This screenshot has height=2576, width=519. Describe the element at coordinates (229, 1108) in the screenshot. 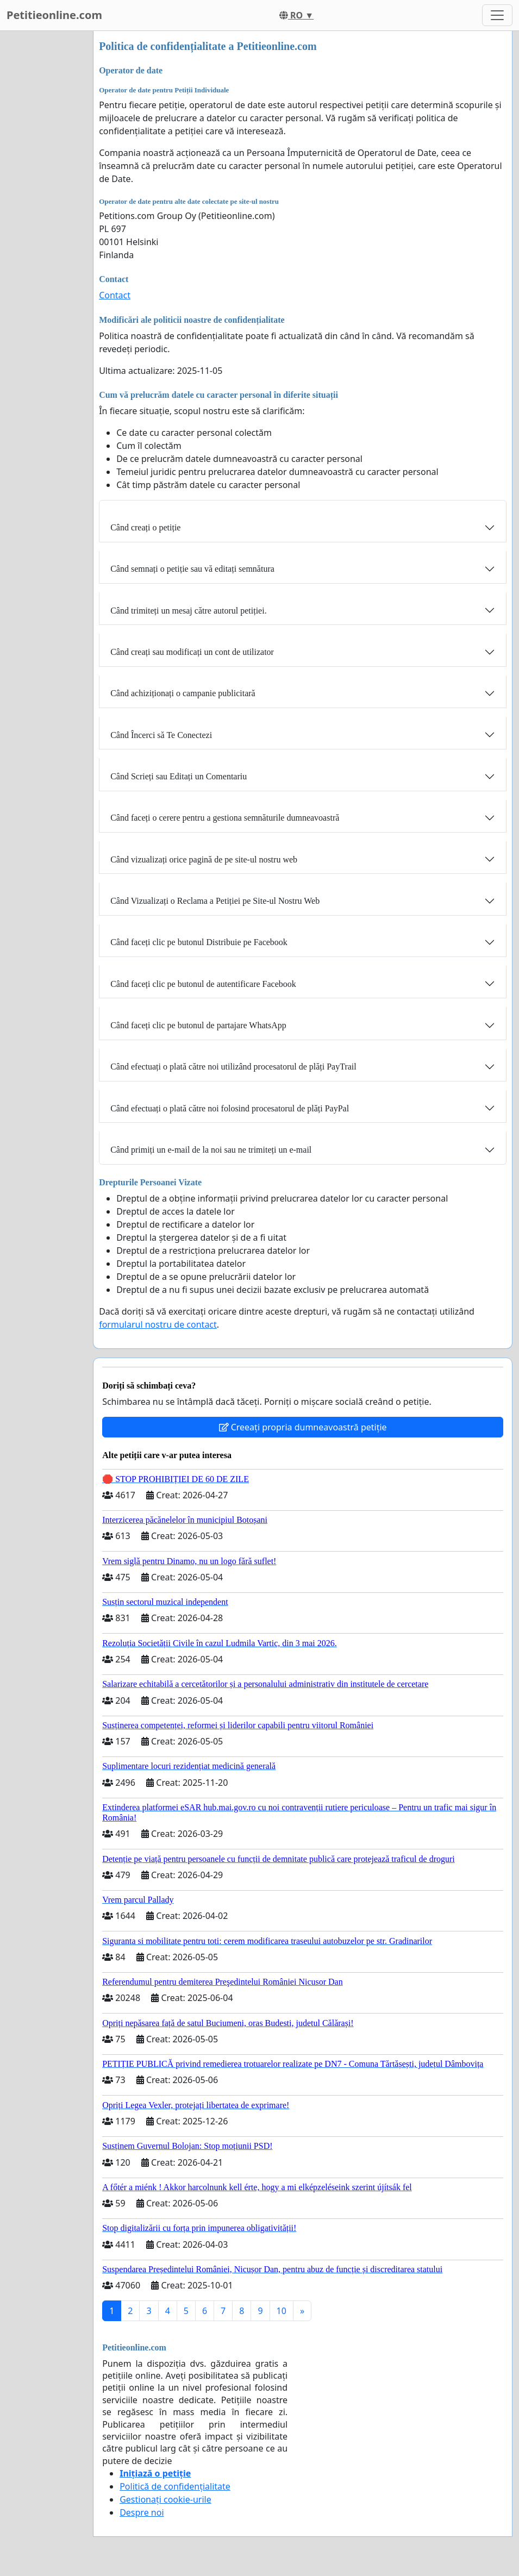

I see `Când efectuați o plată către noi folosind procesatorul de plăți PayPal` at that location.